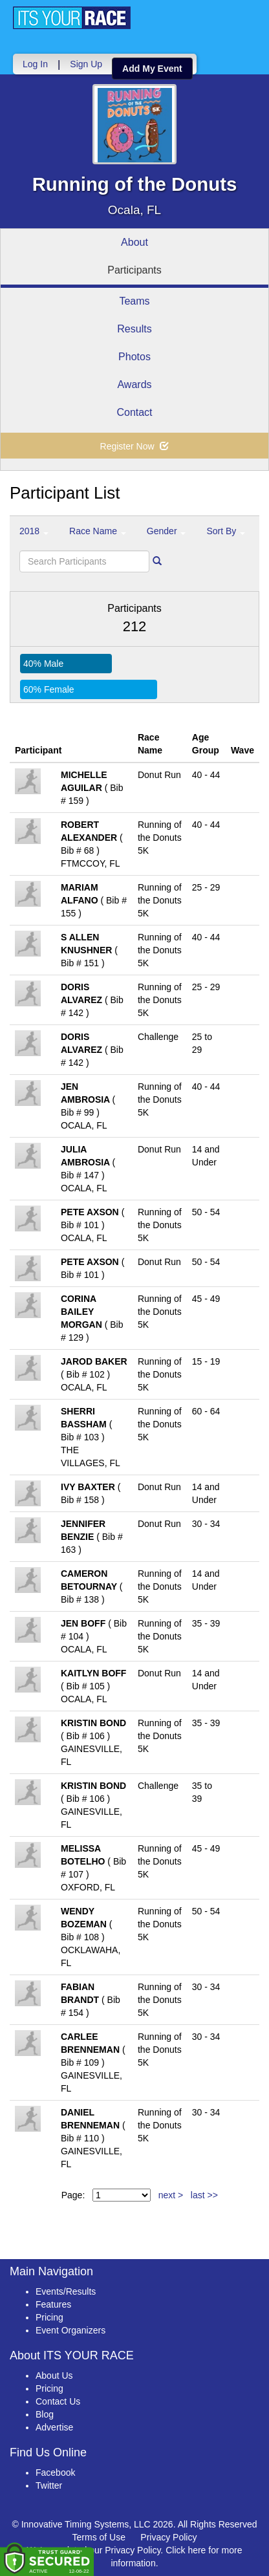  Describe the element at coordinates (98, 2537) in the screenshot. I see `Terms of Use` at that location.